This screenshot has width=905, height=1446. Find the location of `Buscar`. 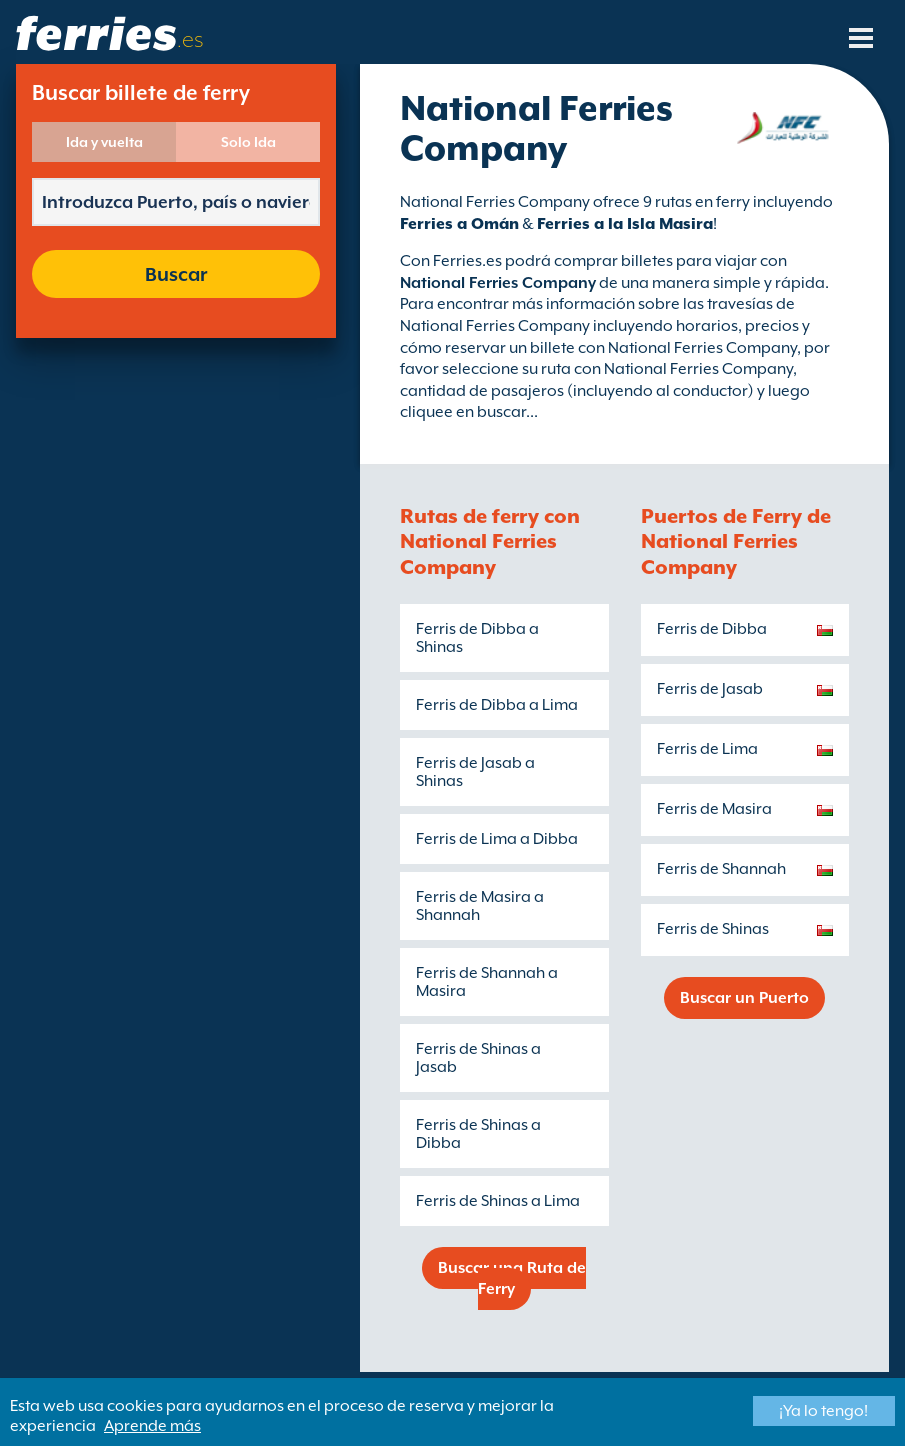

Buscar is located at coordinates (176, 274).